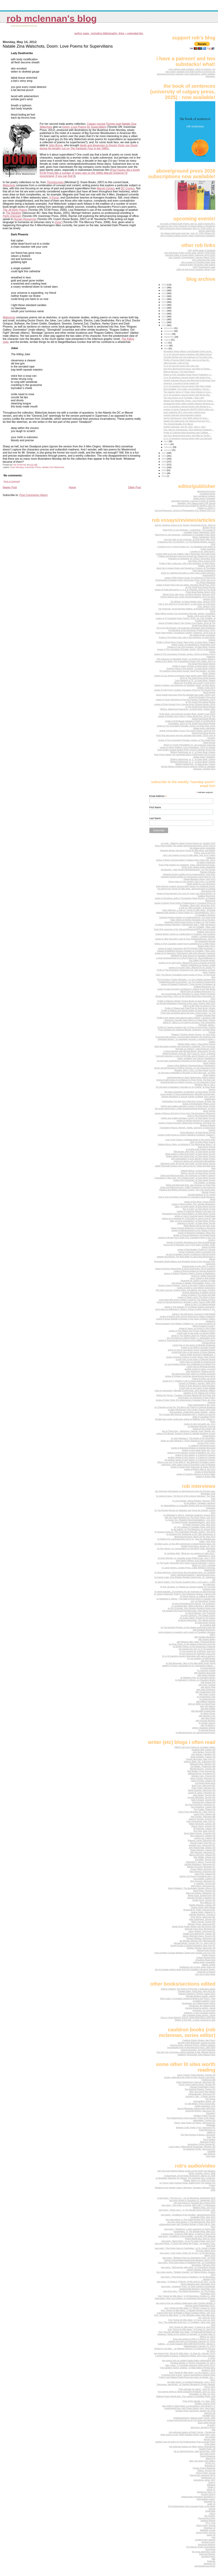  I want to click on Dawn Marie Kresan, Kingsville ON, so click(199, 1833).